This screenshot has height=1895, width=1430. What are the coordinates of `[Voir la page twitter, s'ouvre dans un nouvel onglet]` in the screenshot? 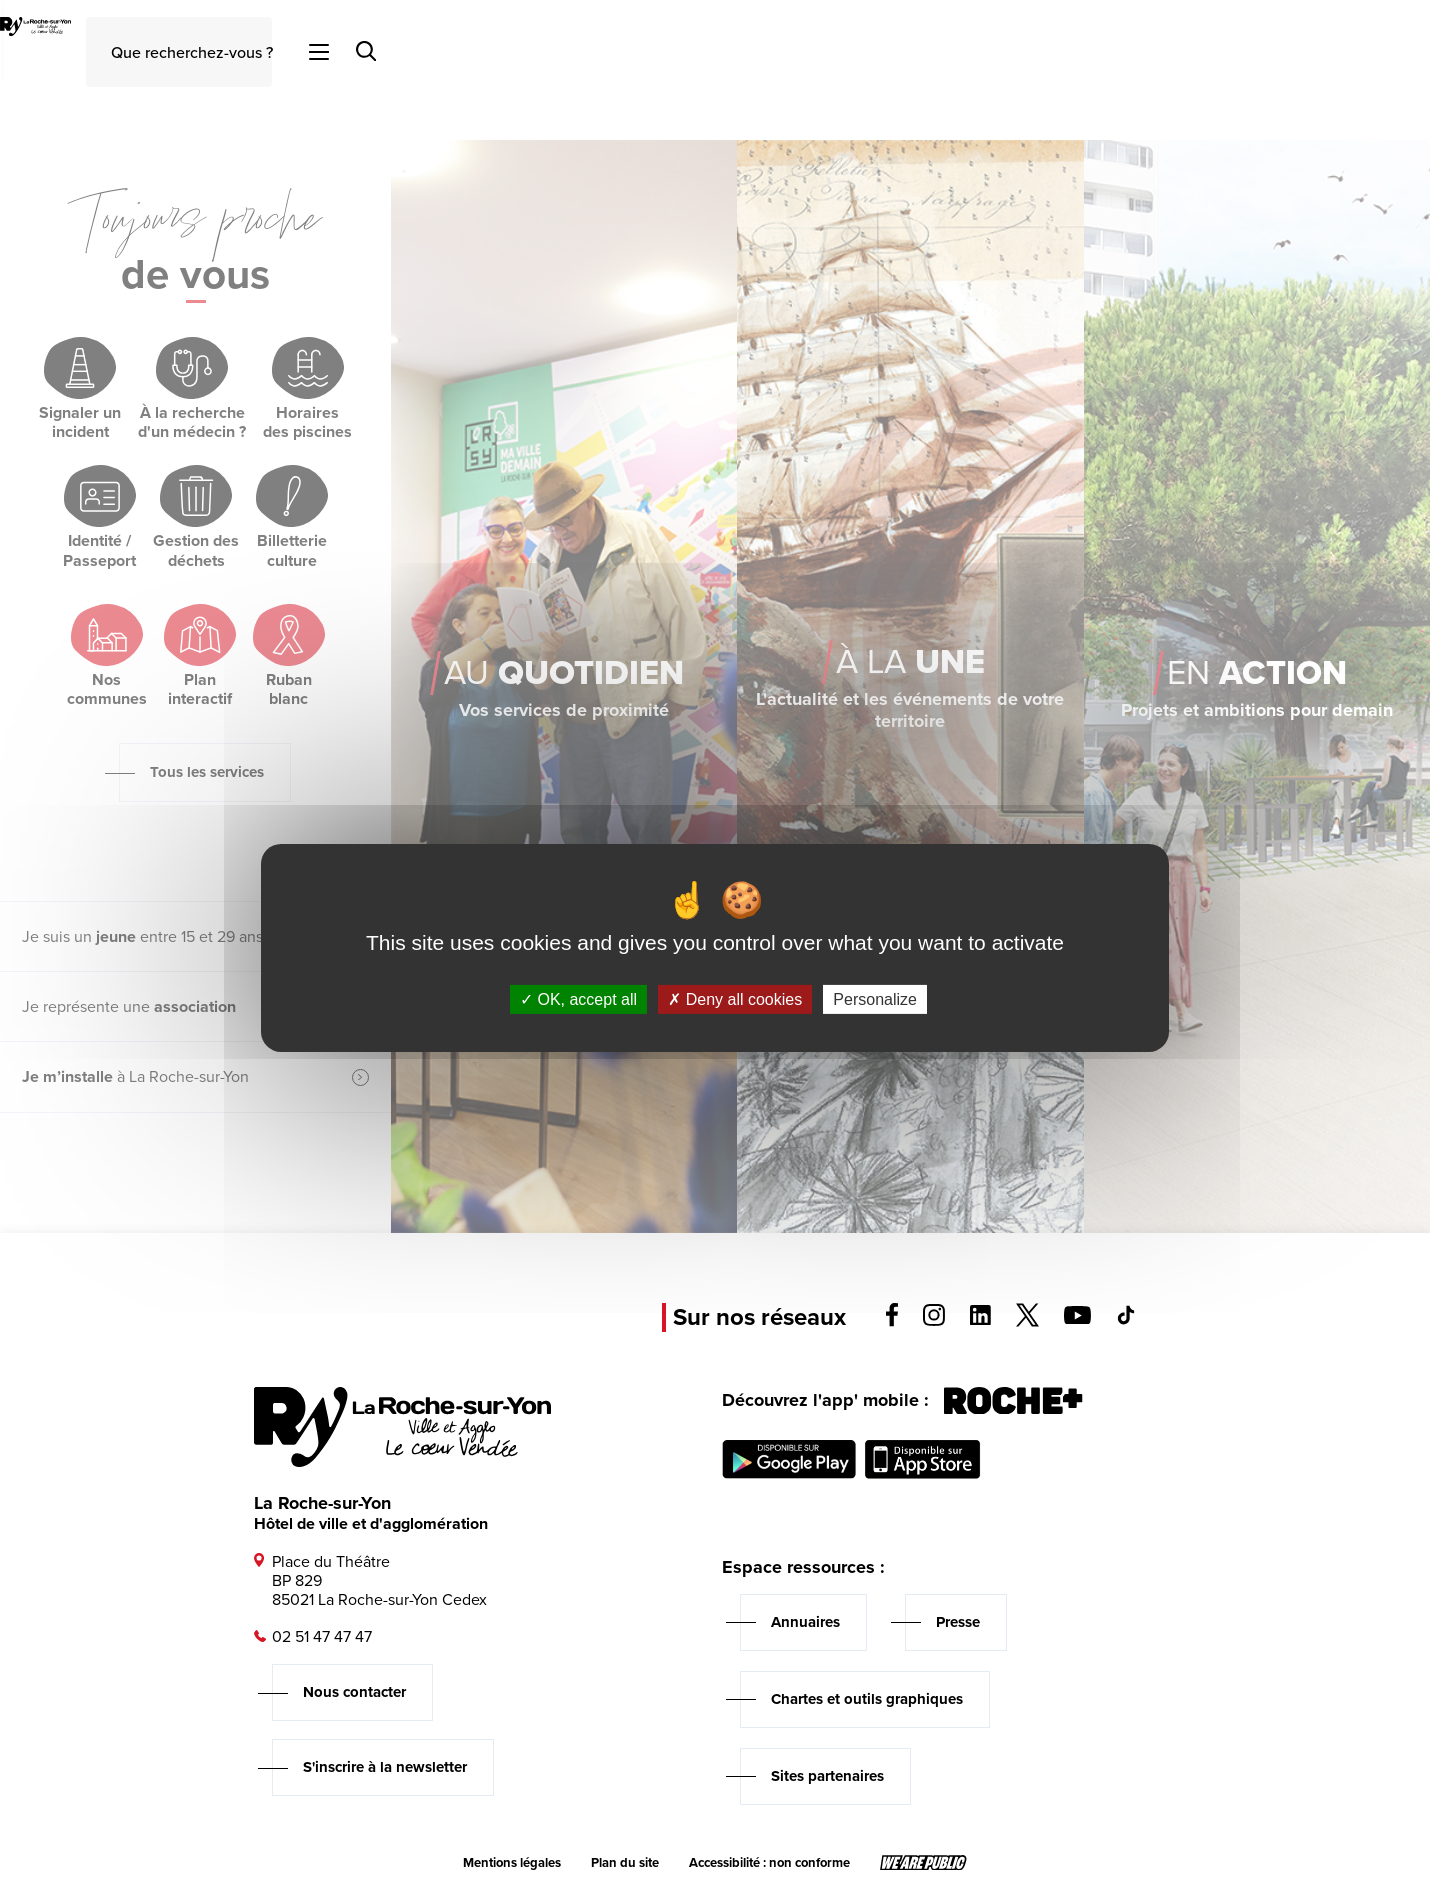 It's located at (1027, 1321).